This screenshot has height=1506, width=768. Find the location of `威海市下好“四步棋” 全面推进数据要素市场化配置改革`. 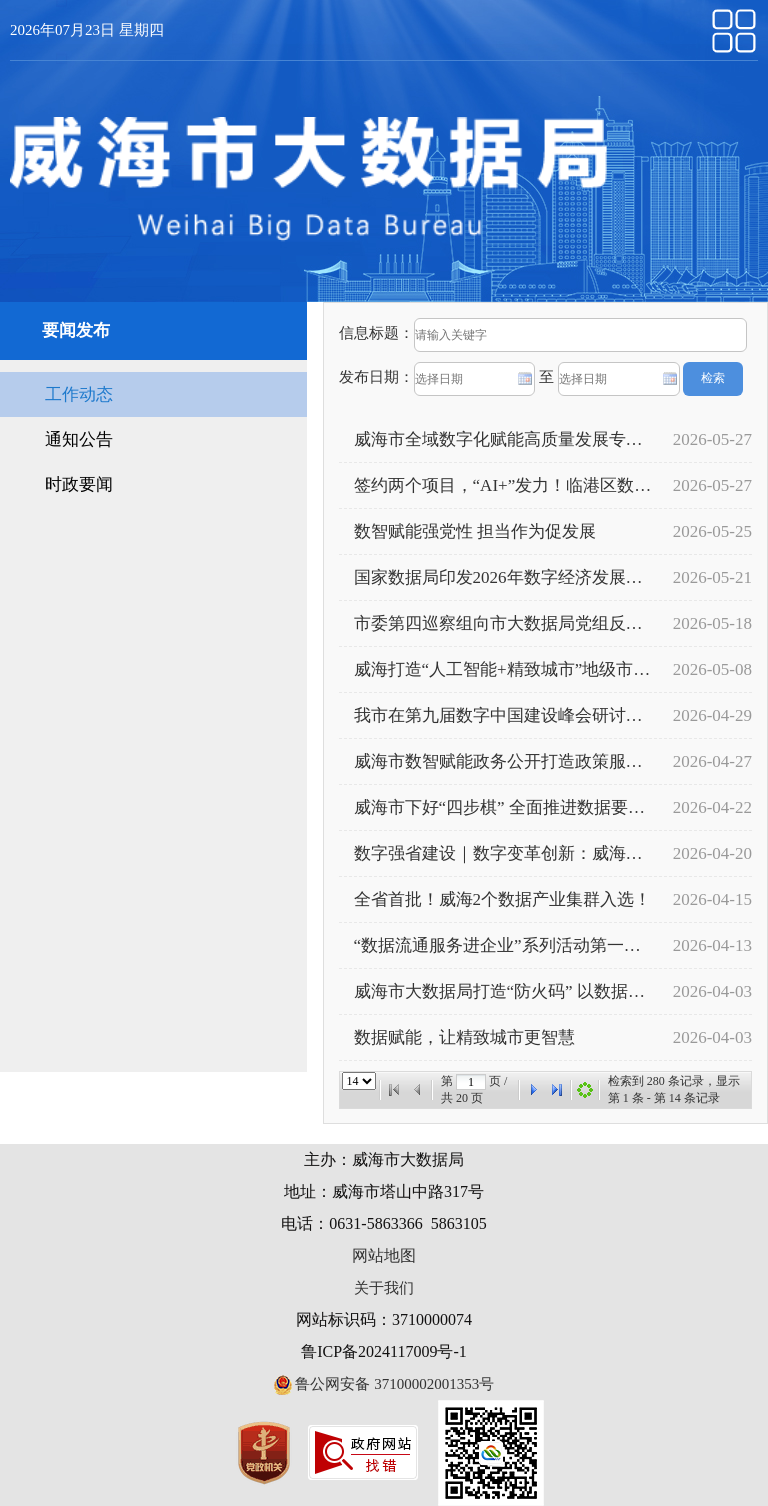

威海市下好“四步棋” 全面推进数据要素市场化配置改革 is located at coordinates (503, 807).